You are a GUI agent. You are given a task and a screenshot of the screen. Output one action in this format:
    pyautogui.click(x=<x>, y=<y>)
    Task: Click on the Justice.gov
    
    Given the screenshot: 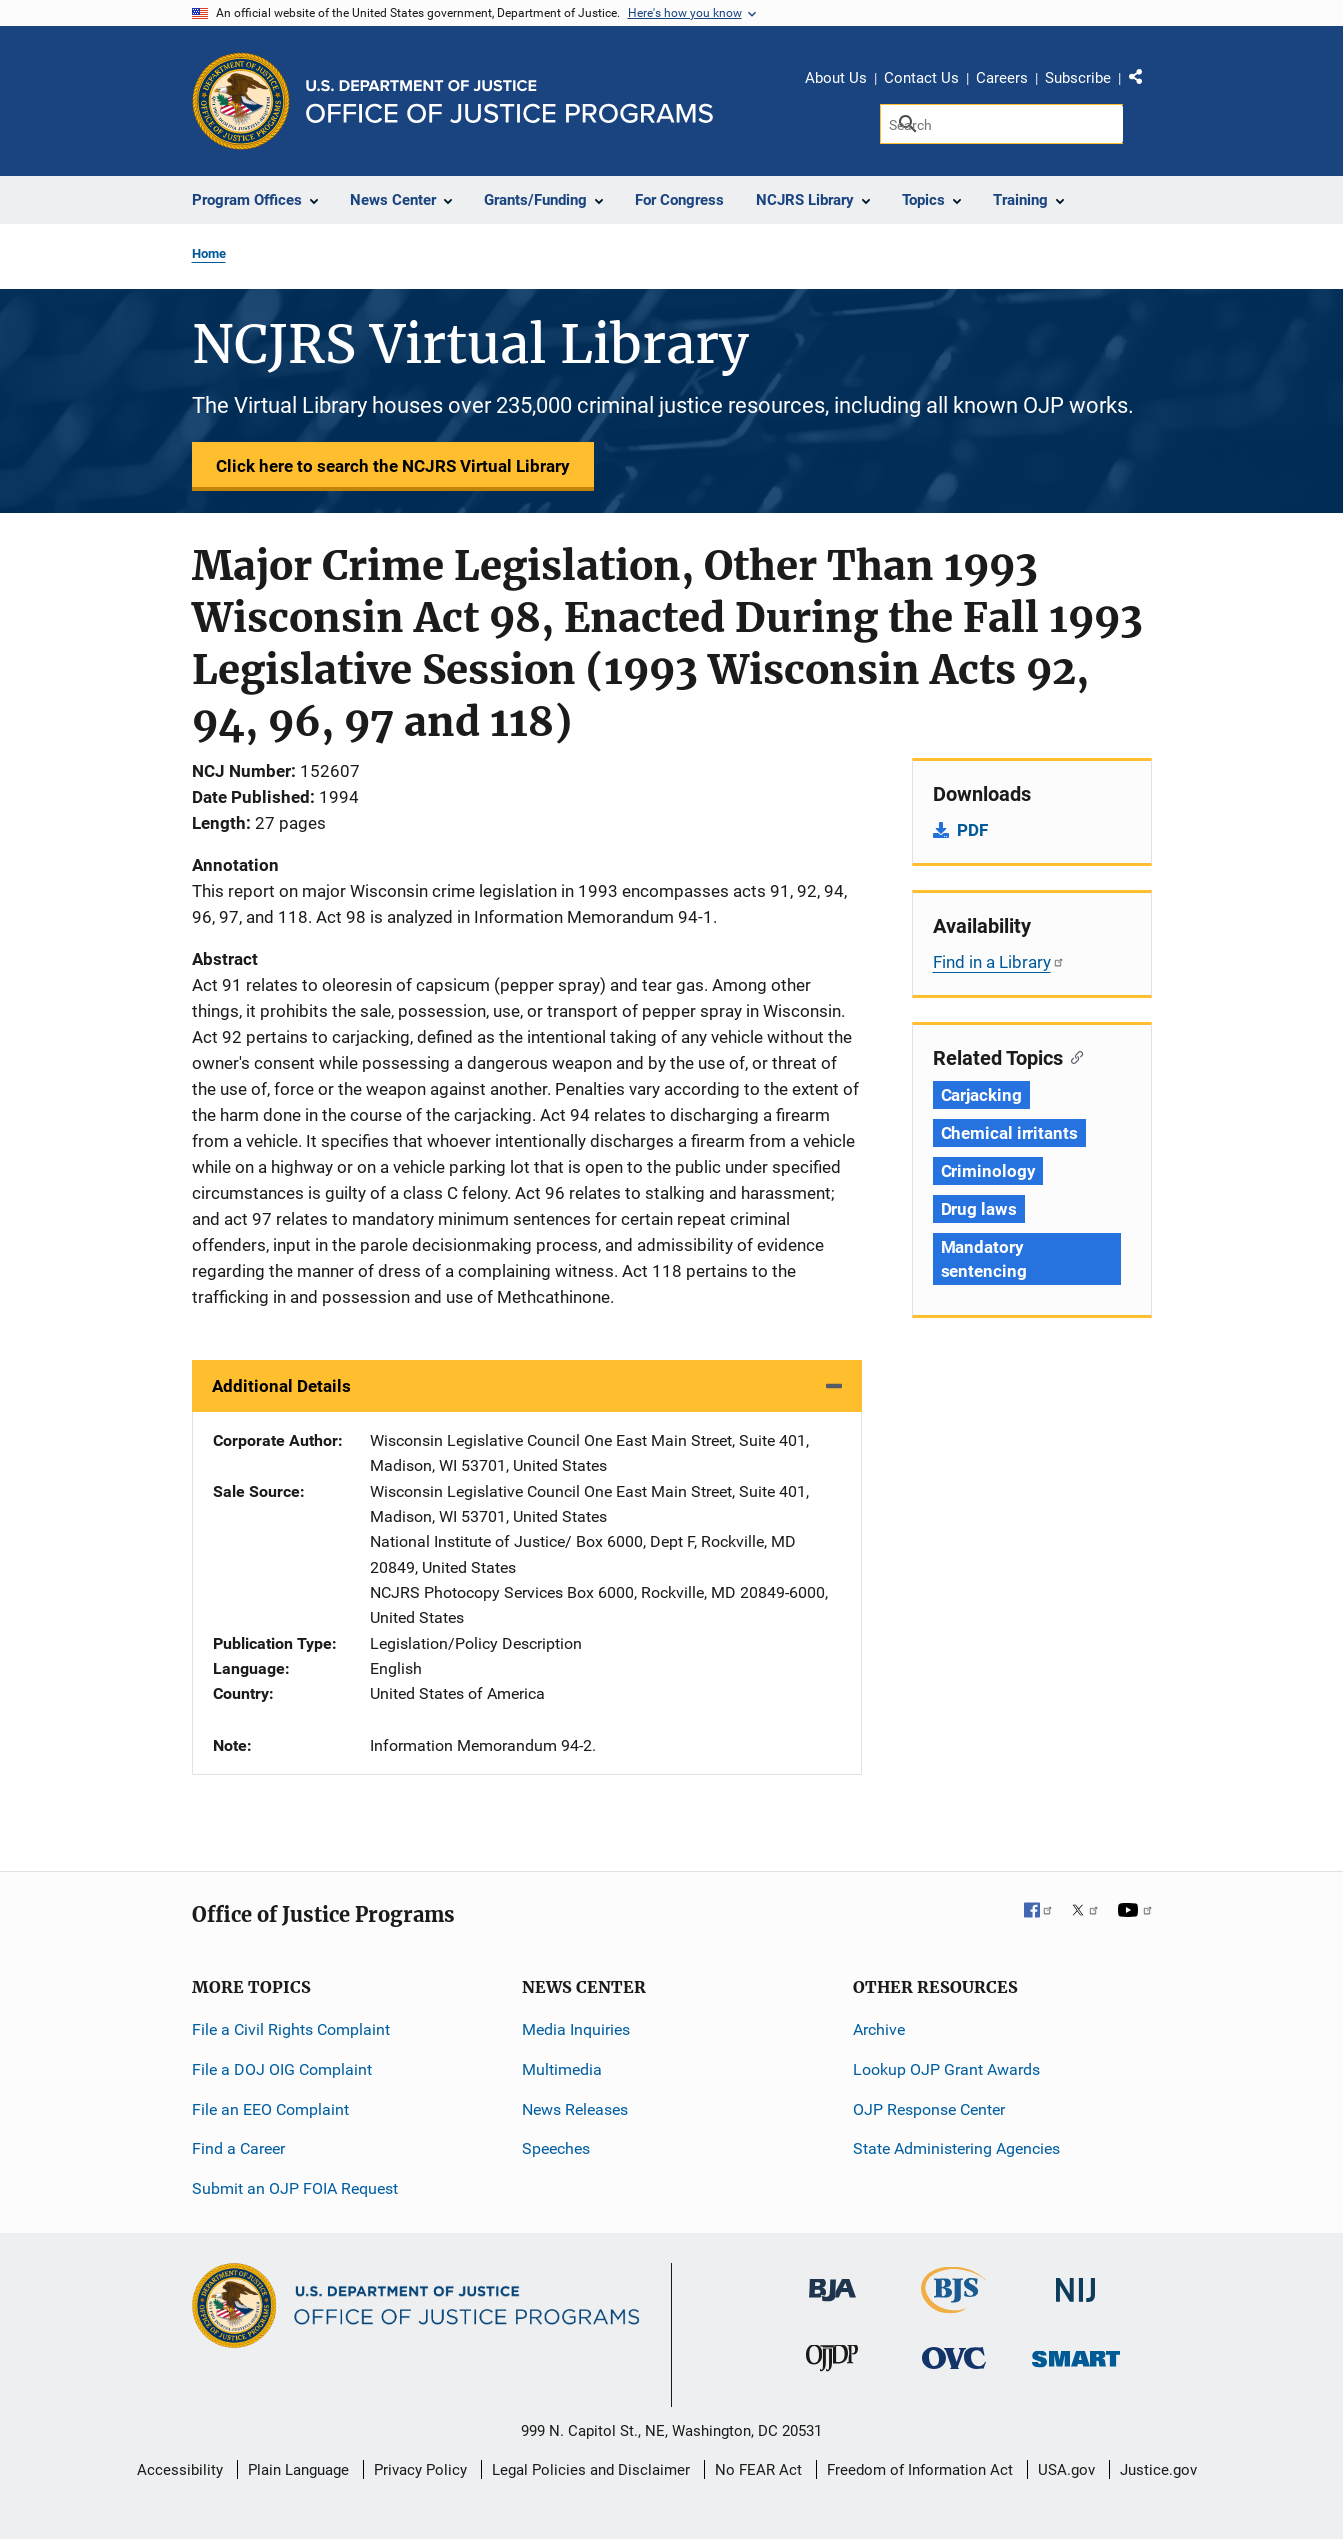 What is the action you would take?
    pyautogui.click(x=1158, y=2470)
    